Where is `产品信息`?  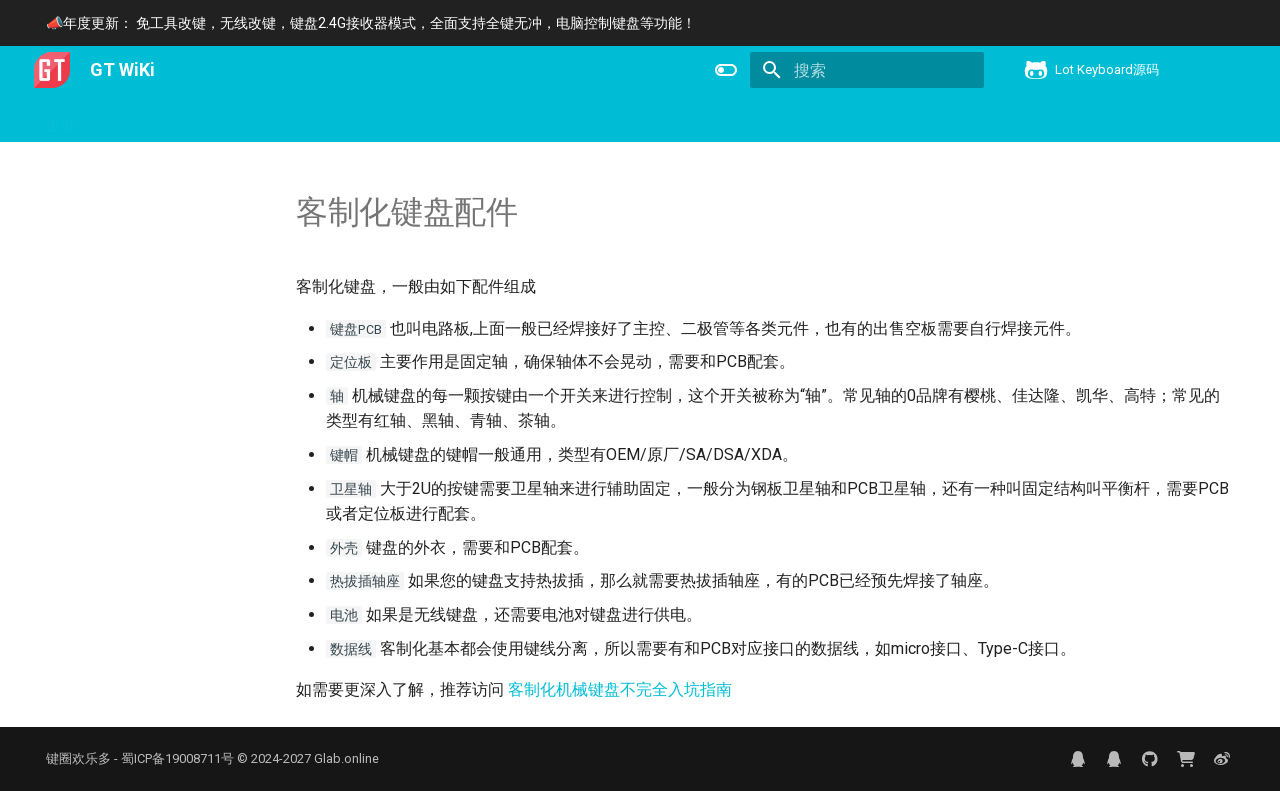
产品信息 is located at coordinates (206, 119).